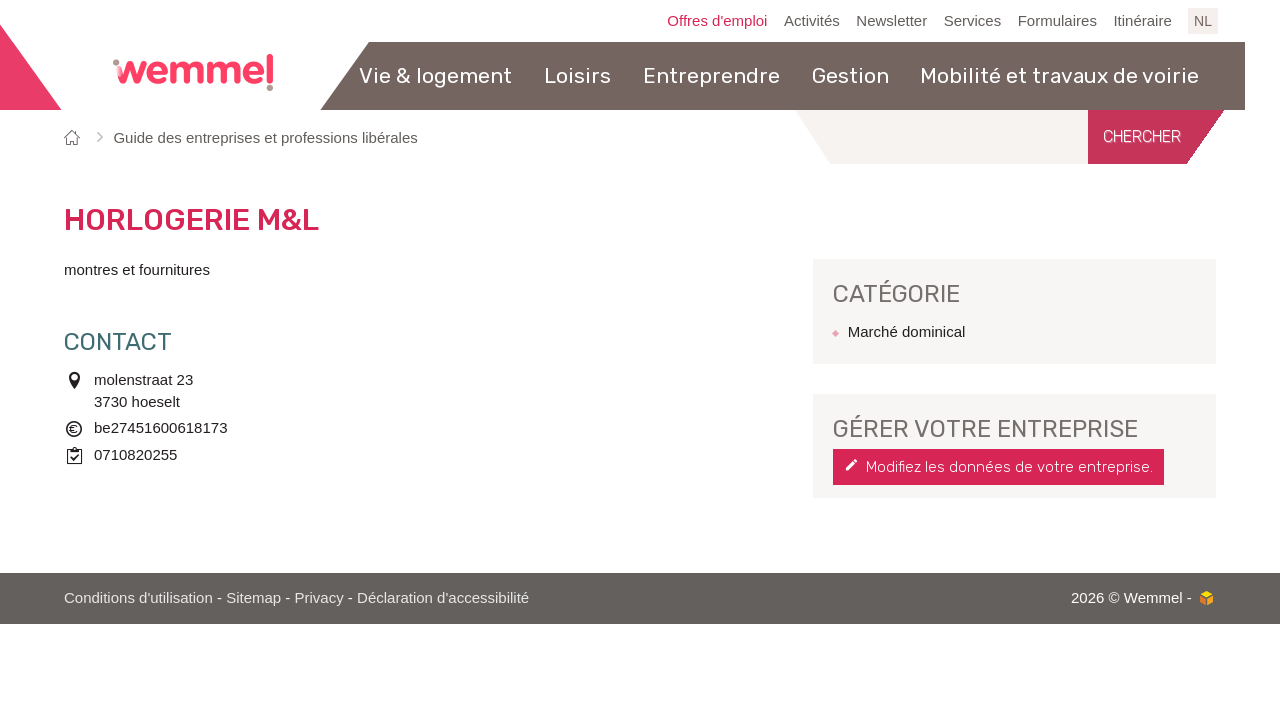 This screenshot has width=1280, height=720. I want to click on Marché dominical, so click(907, 331).